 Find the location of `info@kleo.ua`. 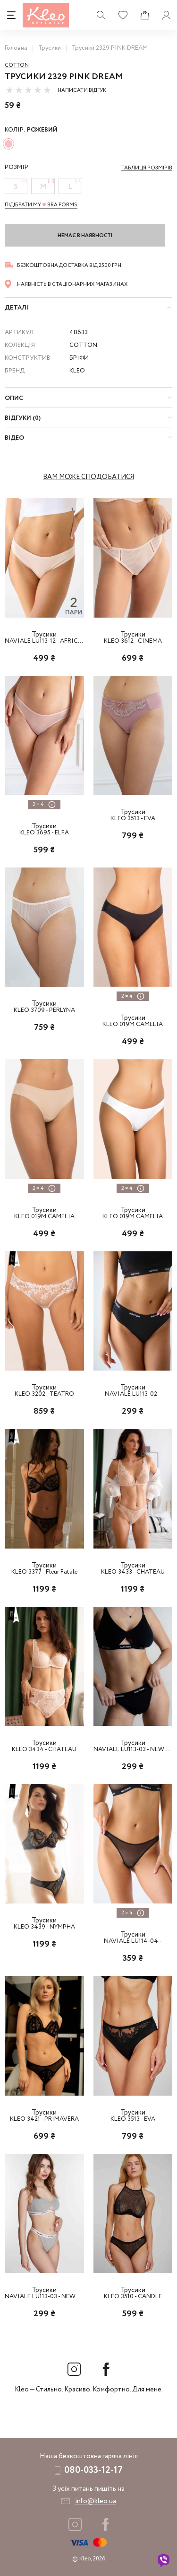

info@kleo.ua is located at coordinates (95, 2501).